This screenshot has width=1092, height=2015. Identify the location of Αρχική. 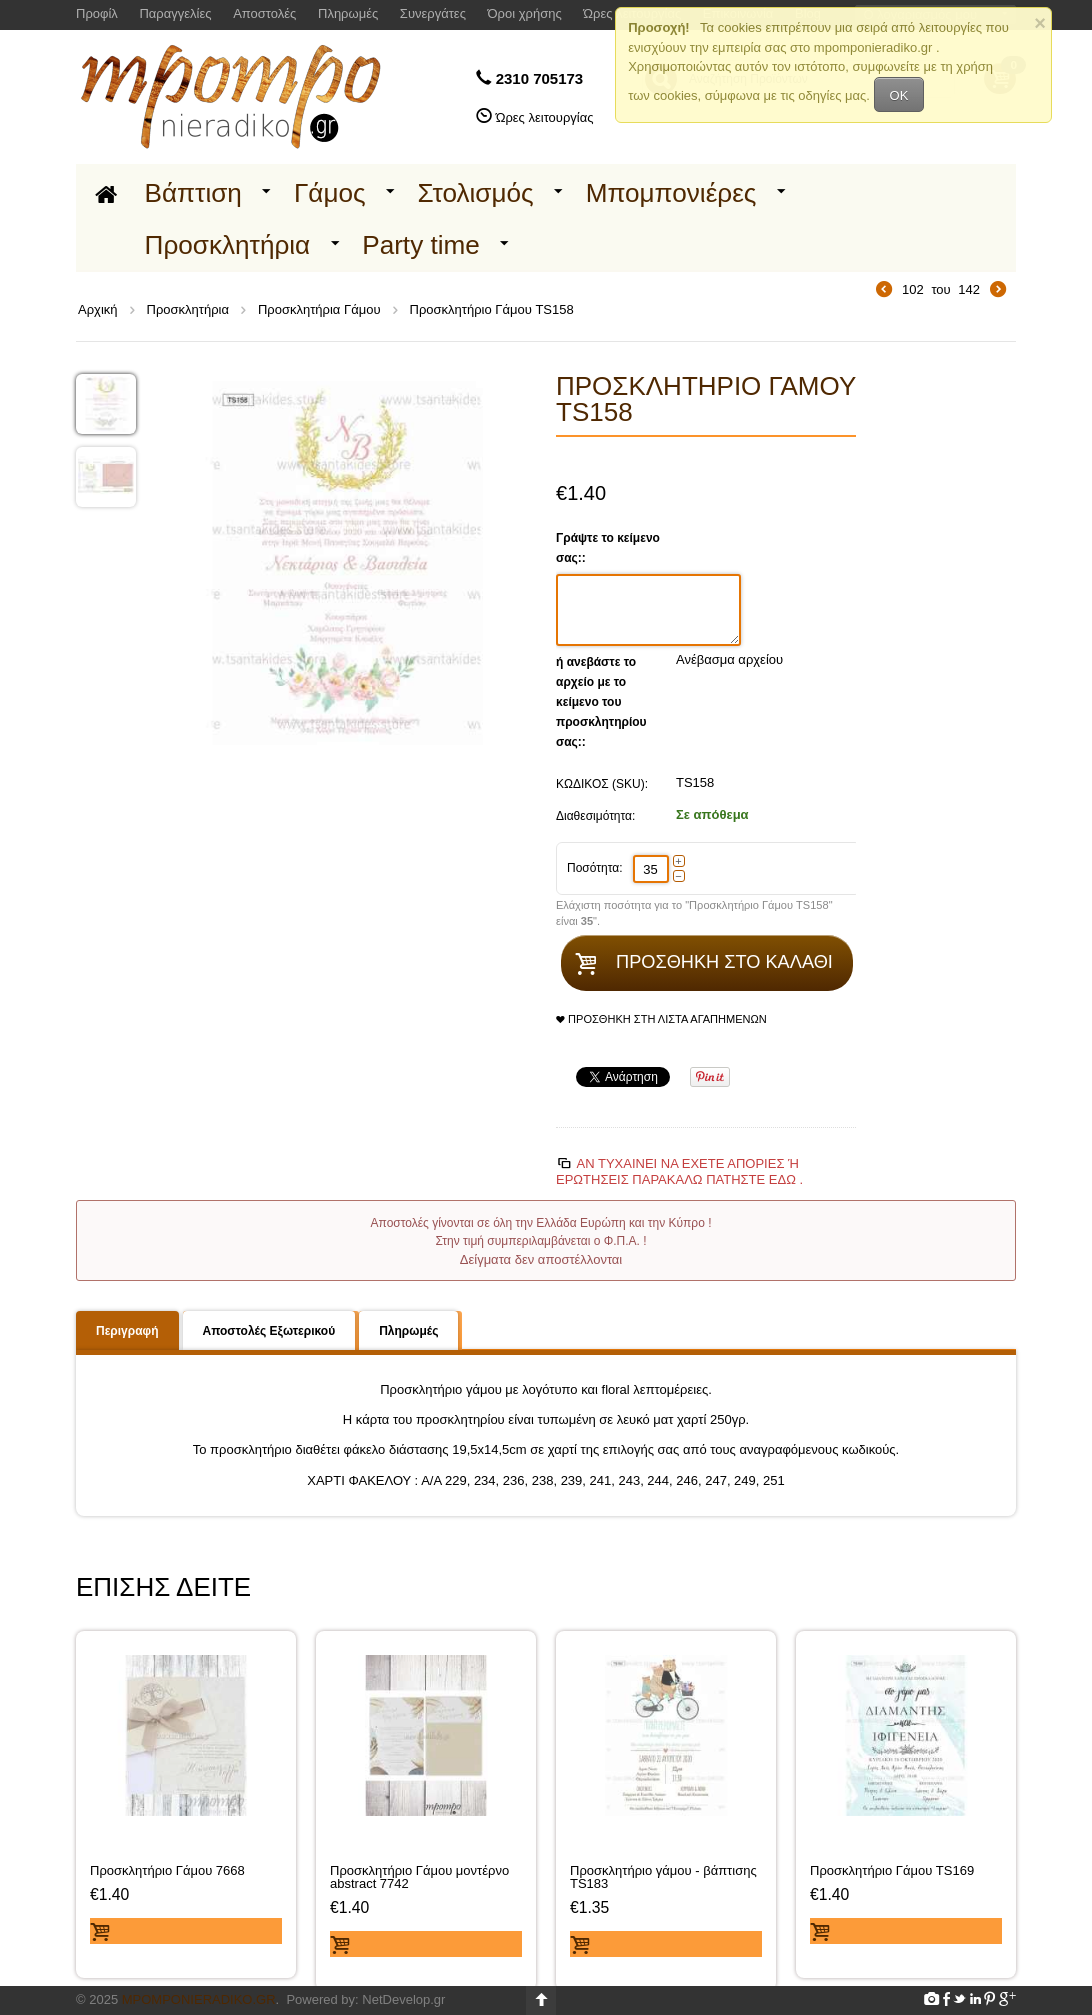
(98, 309).